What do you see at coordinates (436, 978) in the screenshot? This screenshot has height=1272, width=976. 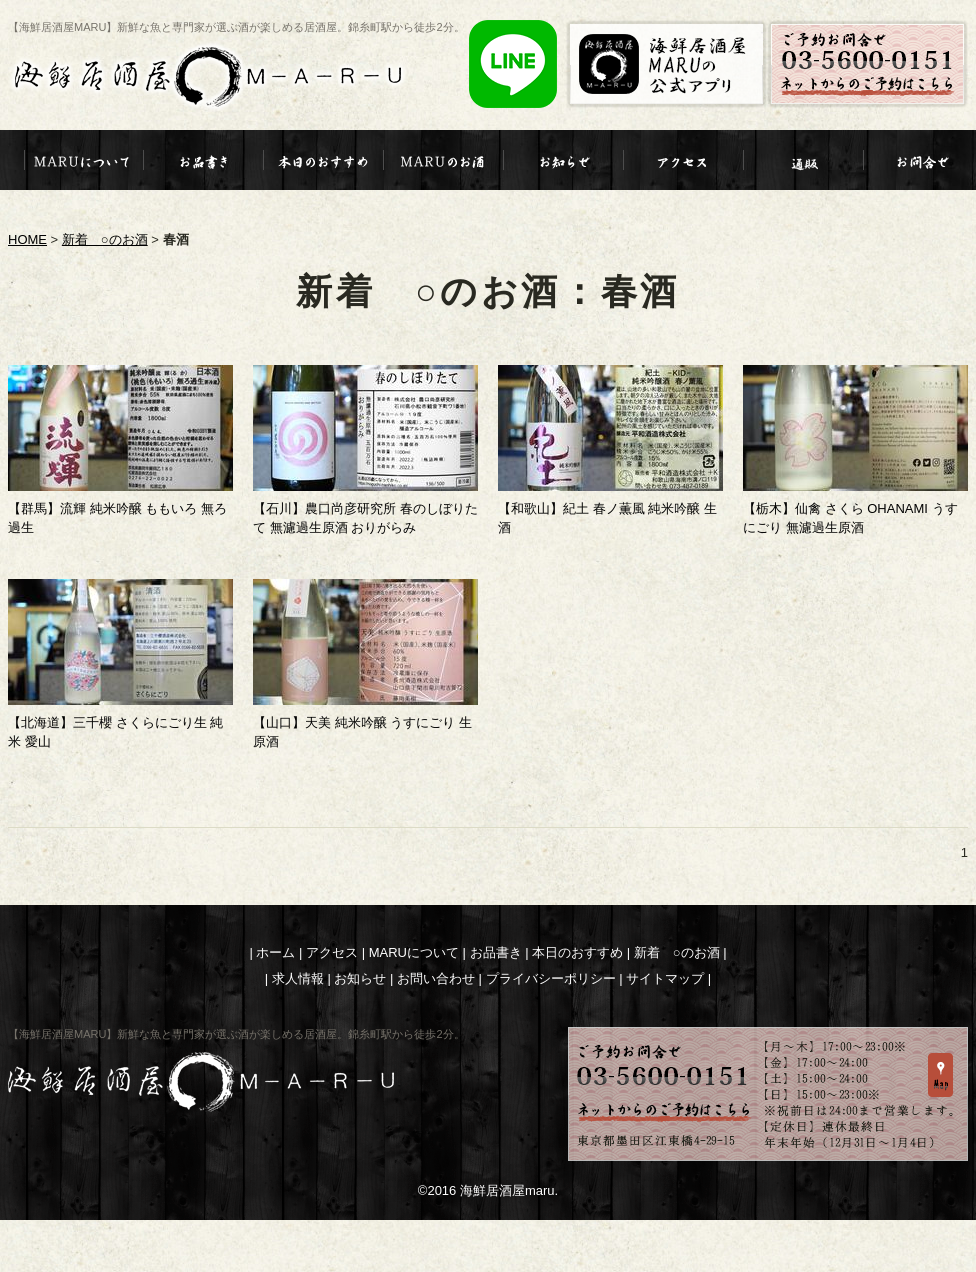 I see `お問い合わせ` at bounding box center [436, 978].